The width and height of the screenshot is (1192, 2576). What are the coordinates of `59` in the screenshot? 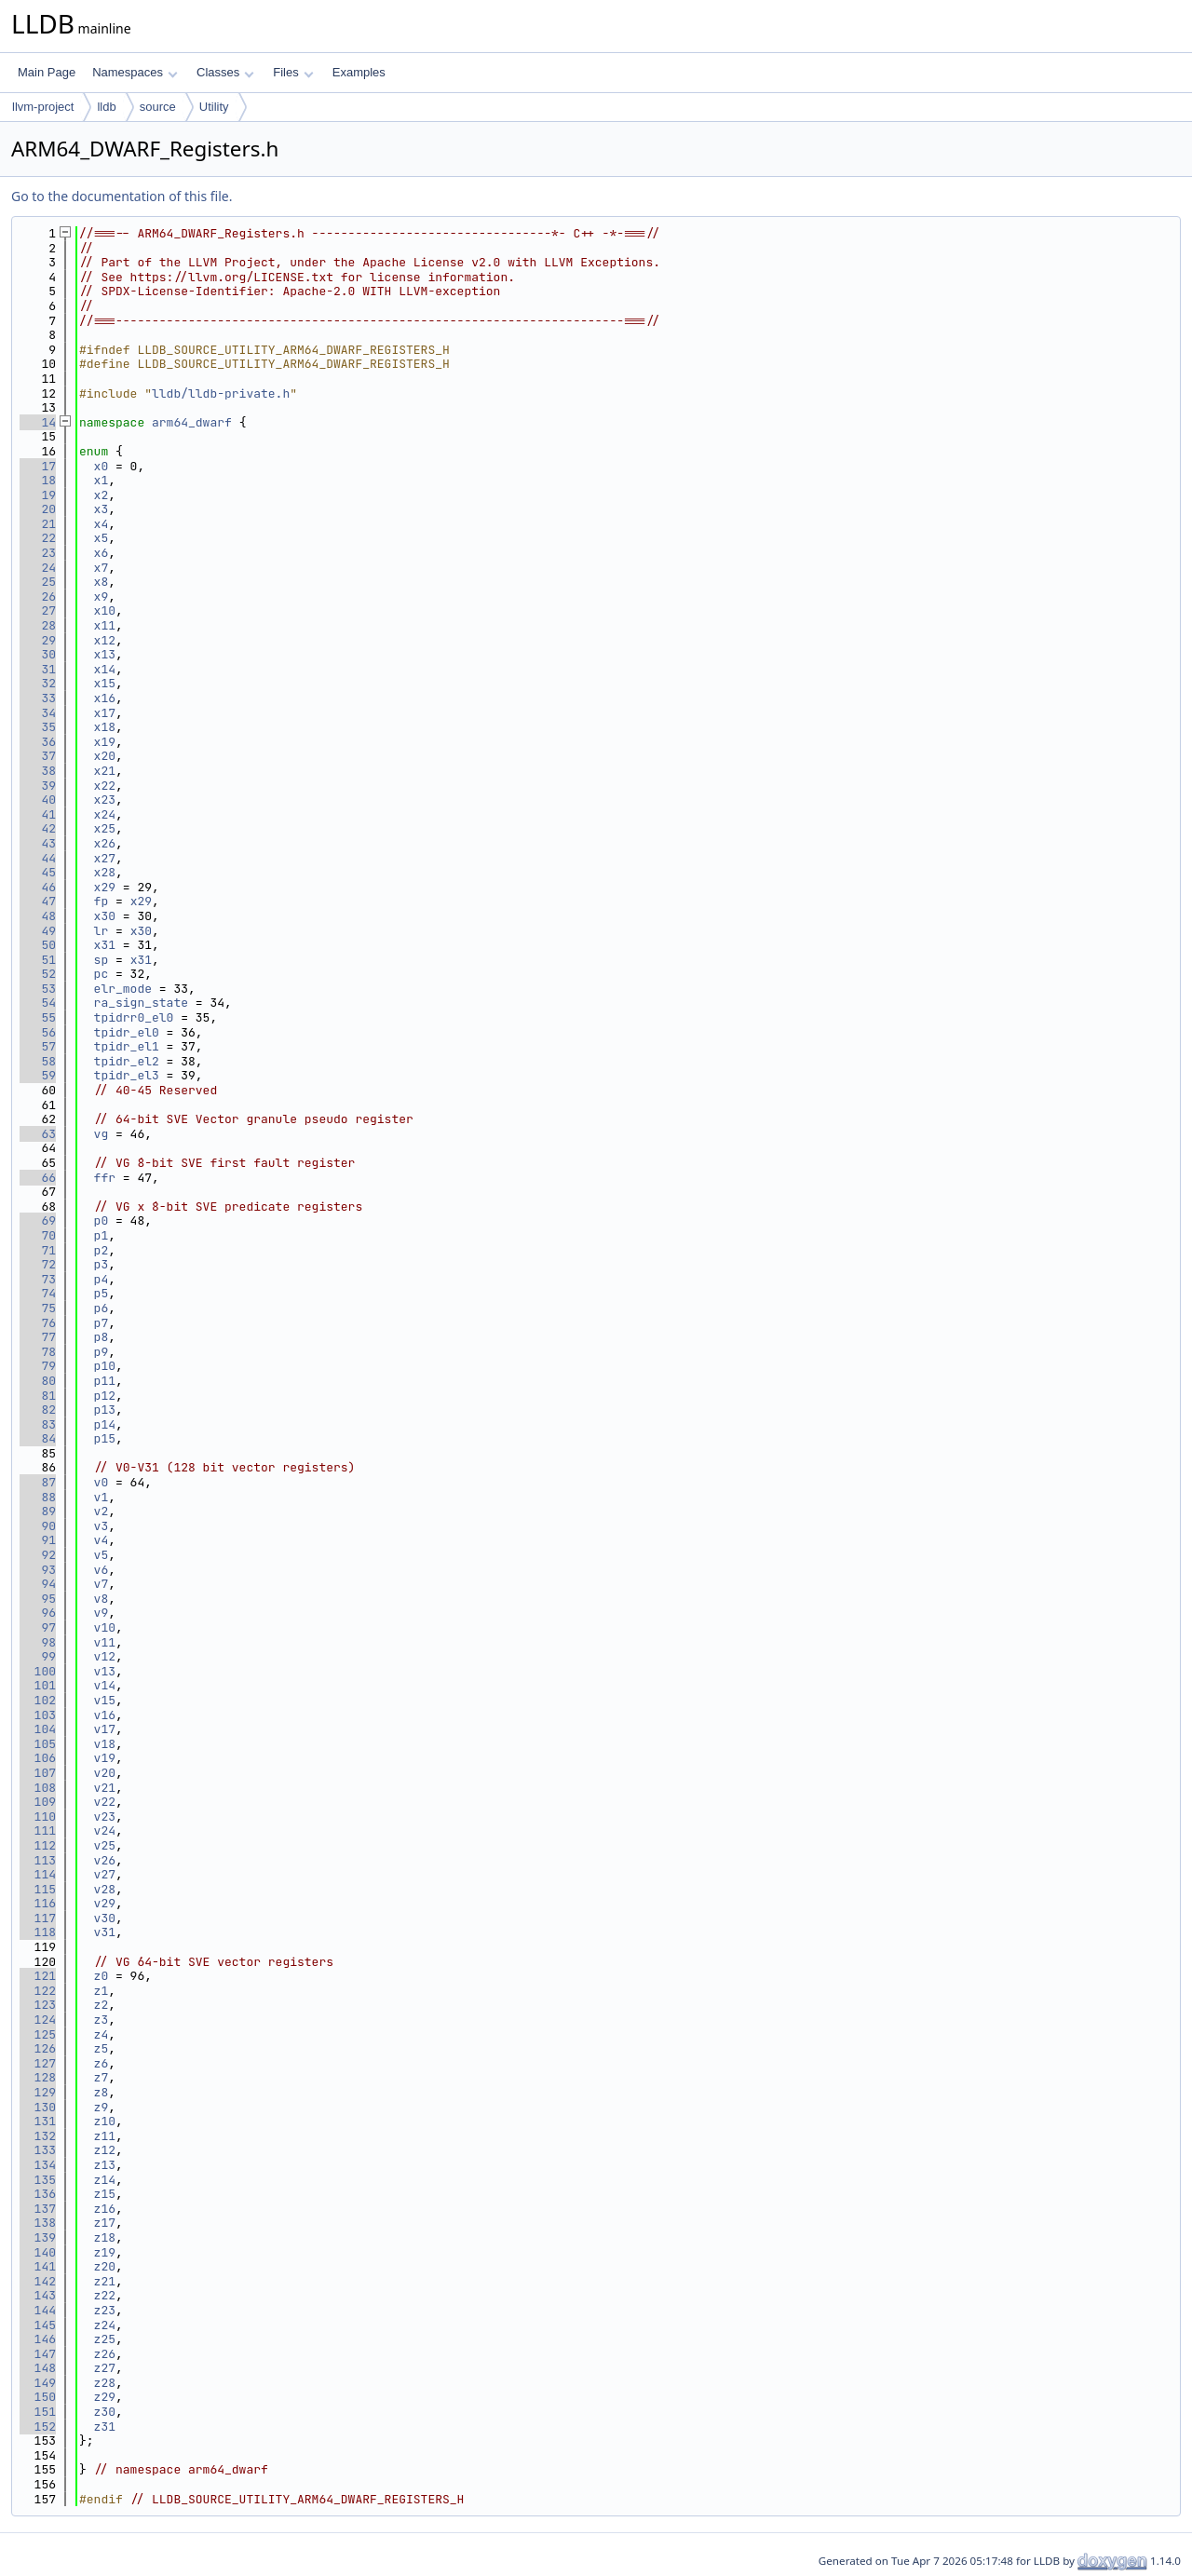 It's located at (38, 1075).